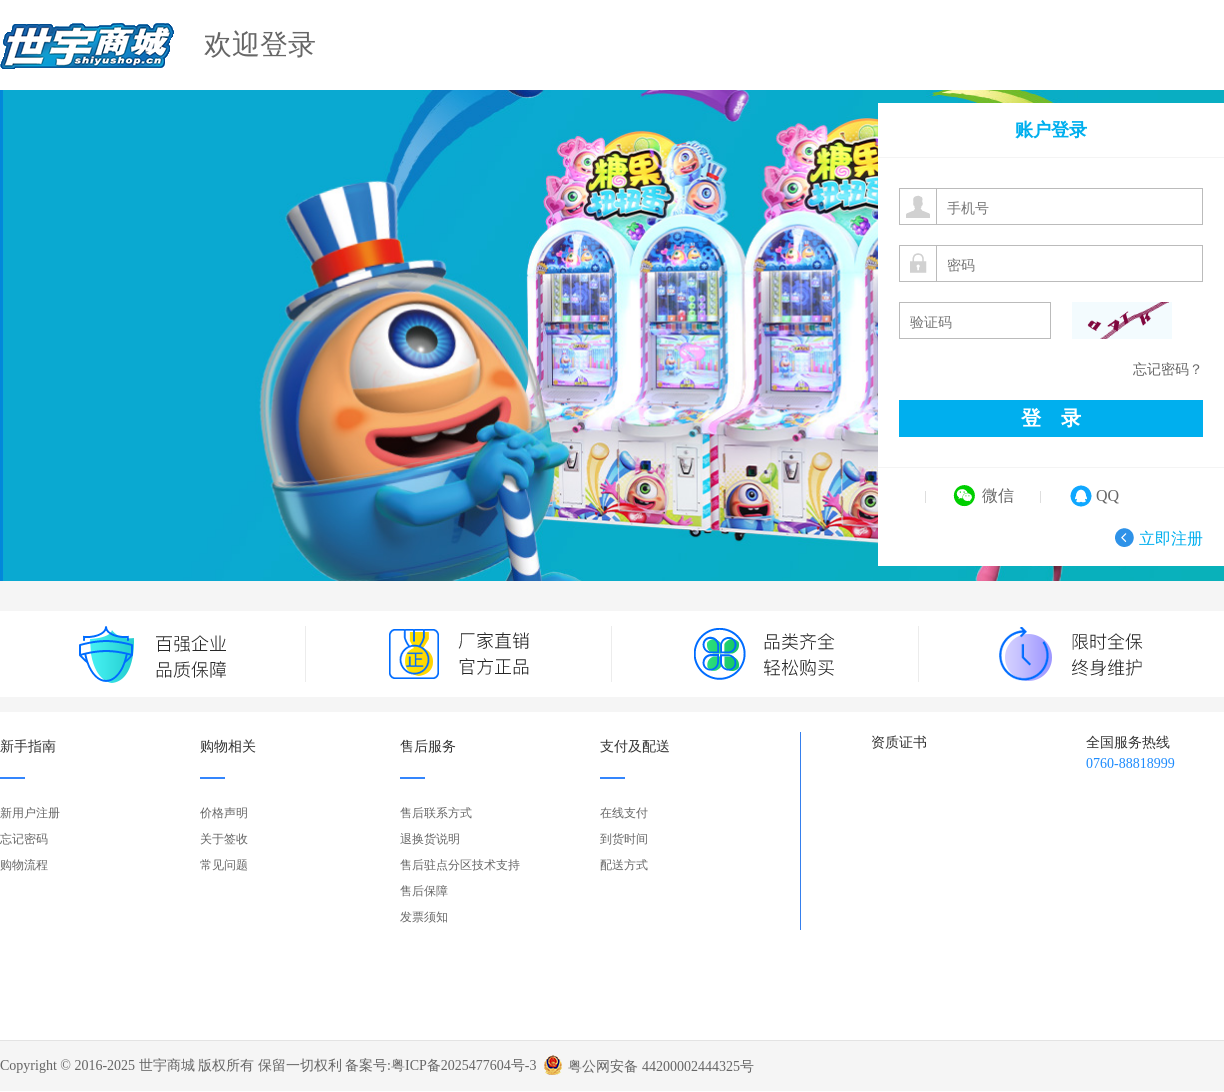 Image resolution: width=1224 pixels, height=1092 pixels. Describe the element at coordinates (1051, 418) in the screenshot. I see `登 录` at that location.